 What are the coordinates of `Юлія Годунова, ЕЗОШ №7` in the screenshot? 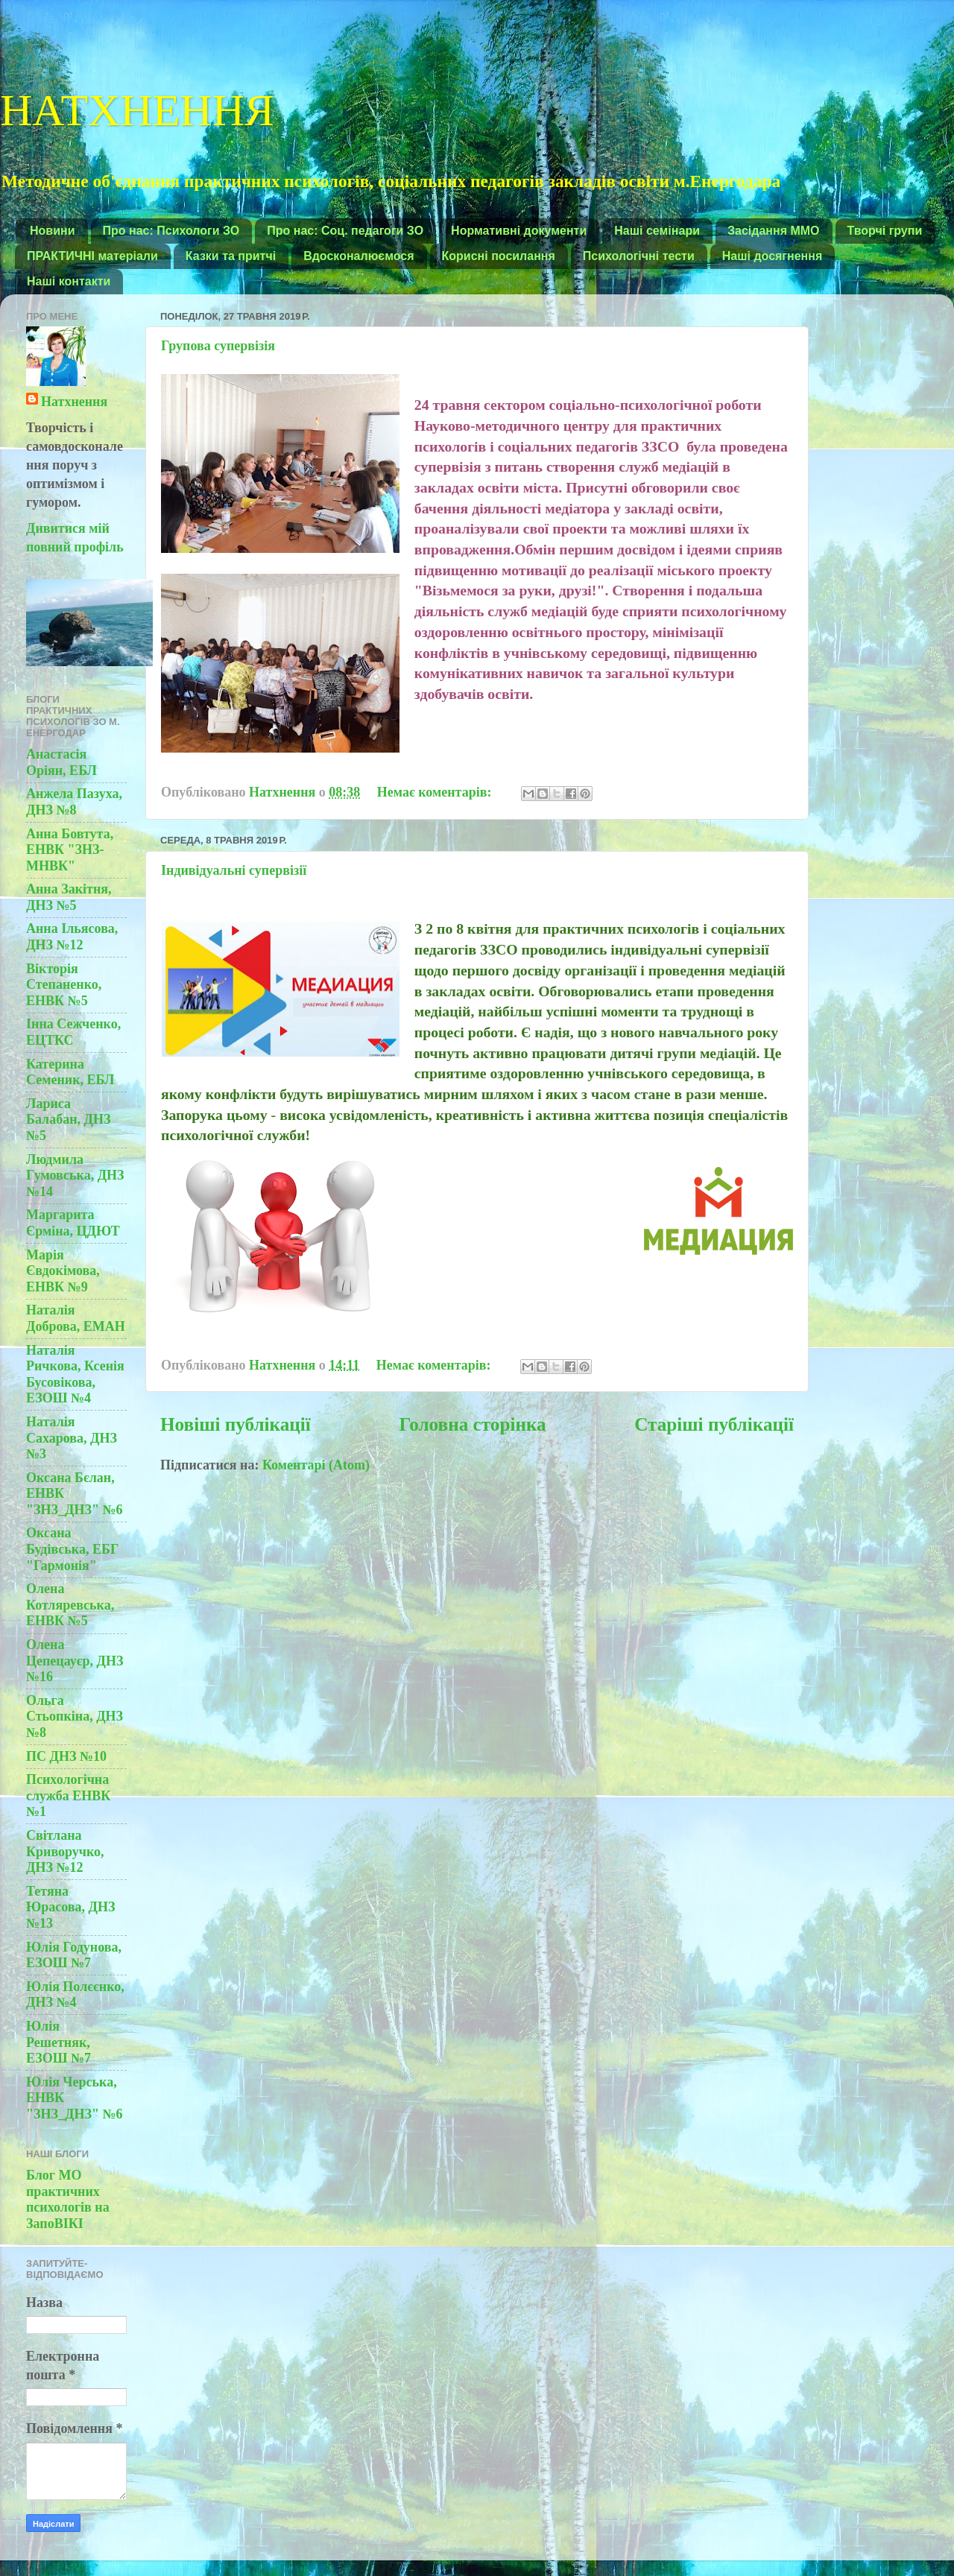 It's located at (73, 1955).